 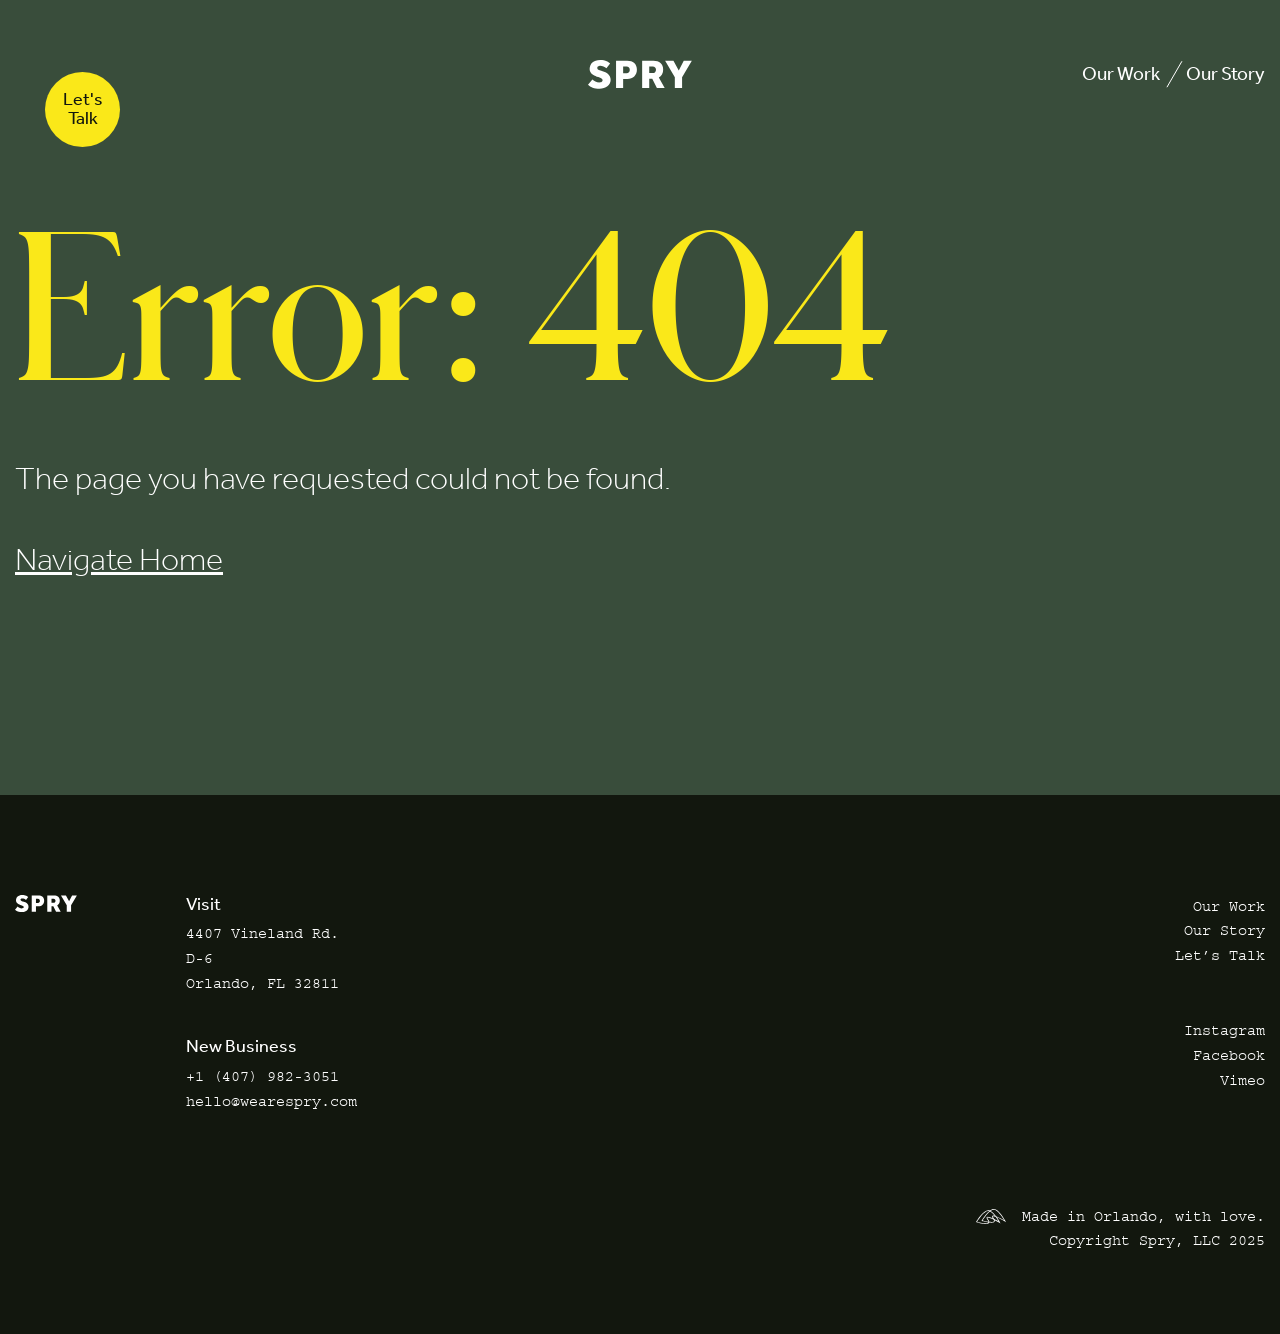 What do you see at coordinates (1225, 73) in the screenshot?
I see `Our Story` at bounding box center [1225, 73].